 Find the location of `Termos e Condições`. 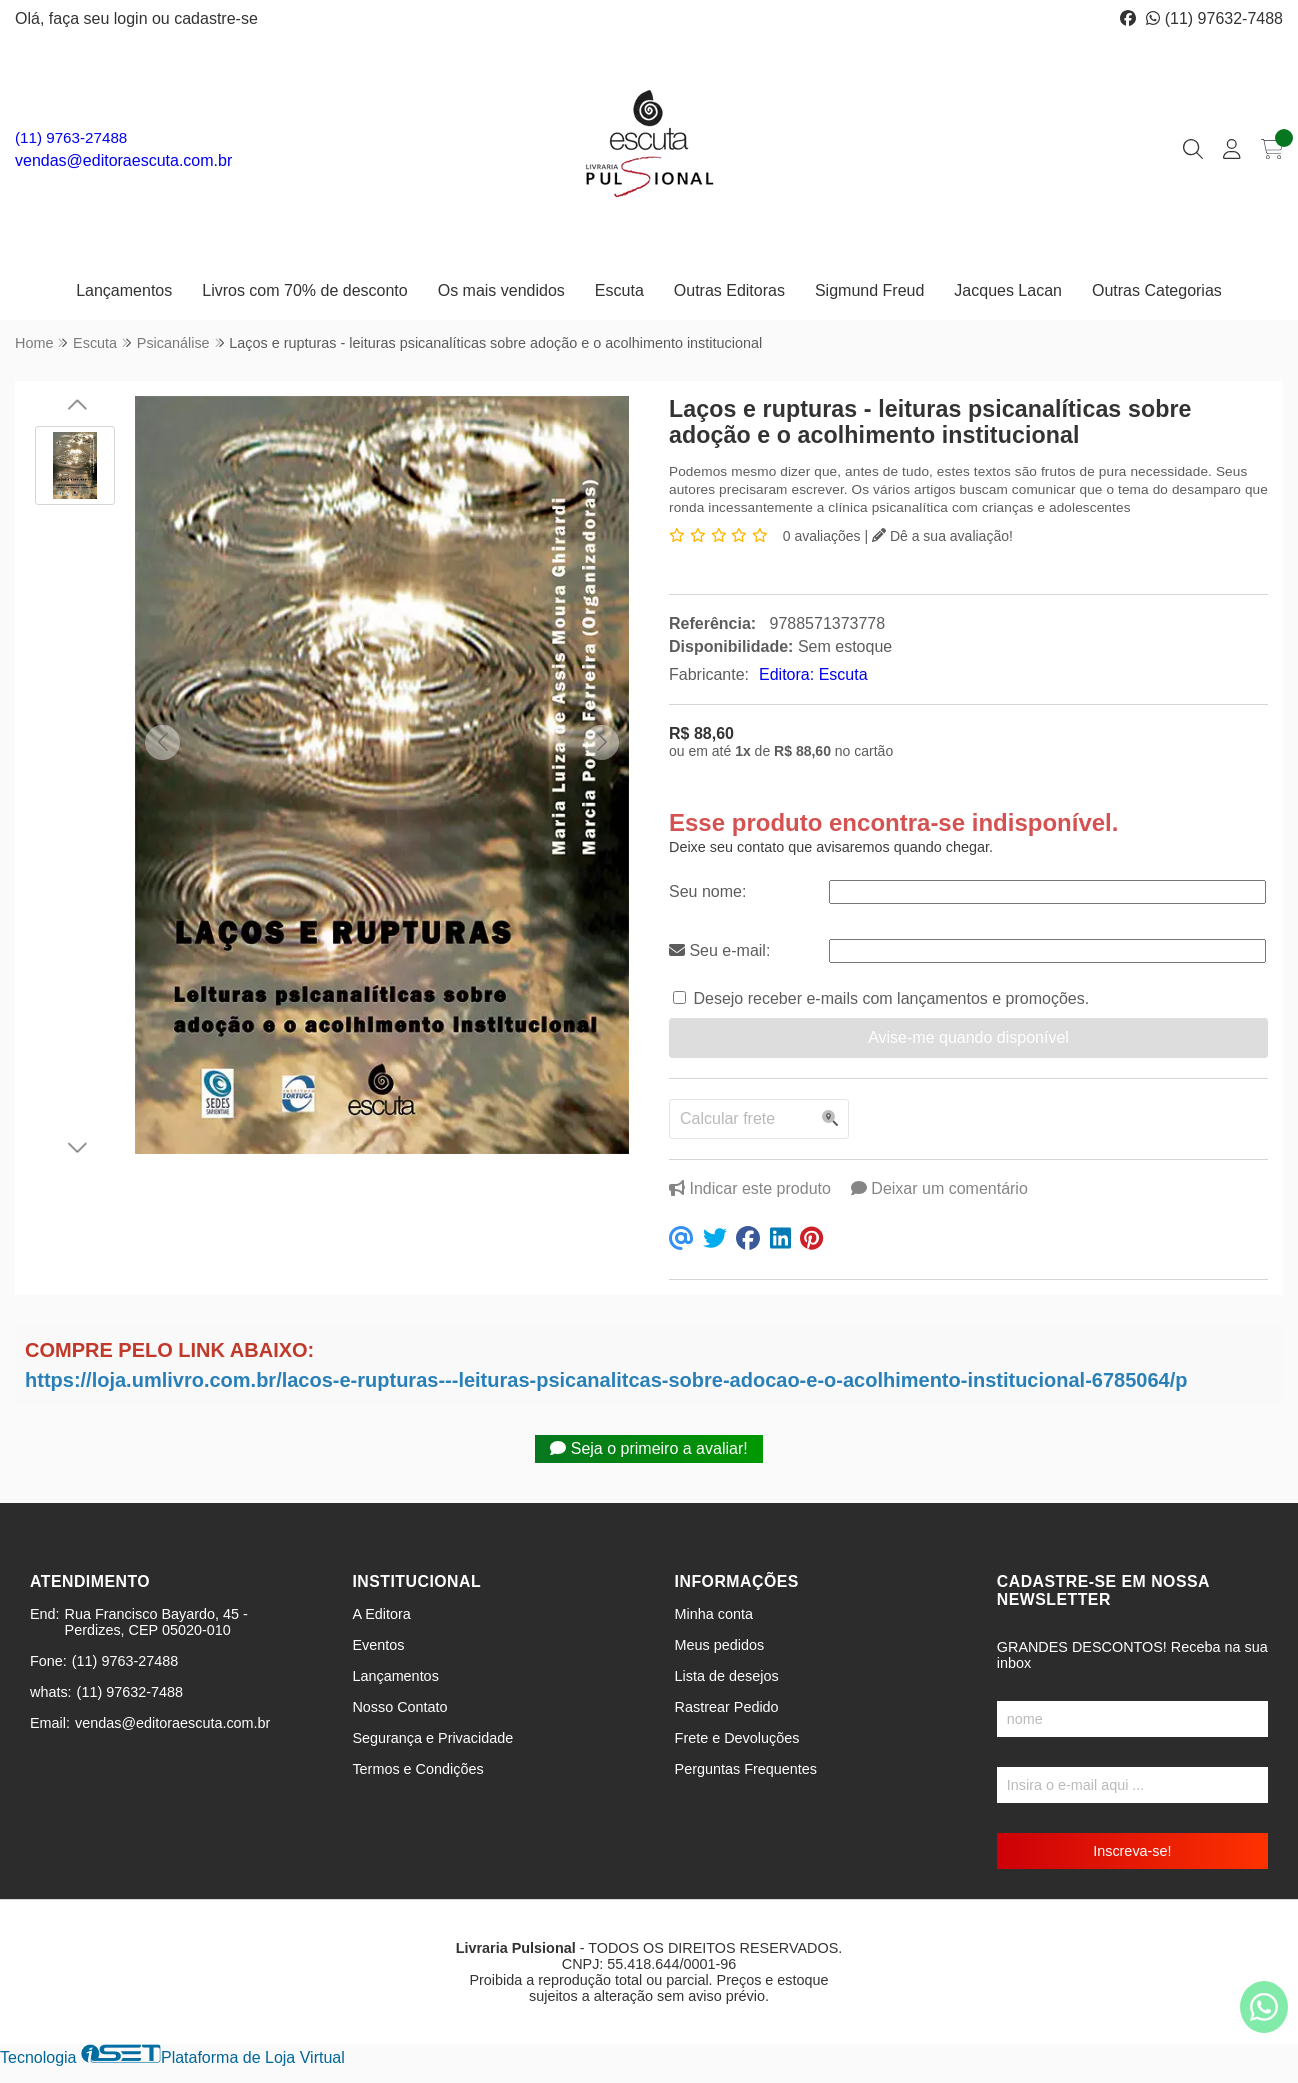

Termos e Condições is located at coordinates (417, 1769).